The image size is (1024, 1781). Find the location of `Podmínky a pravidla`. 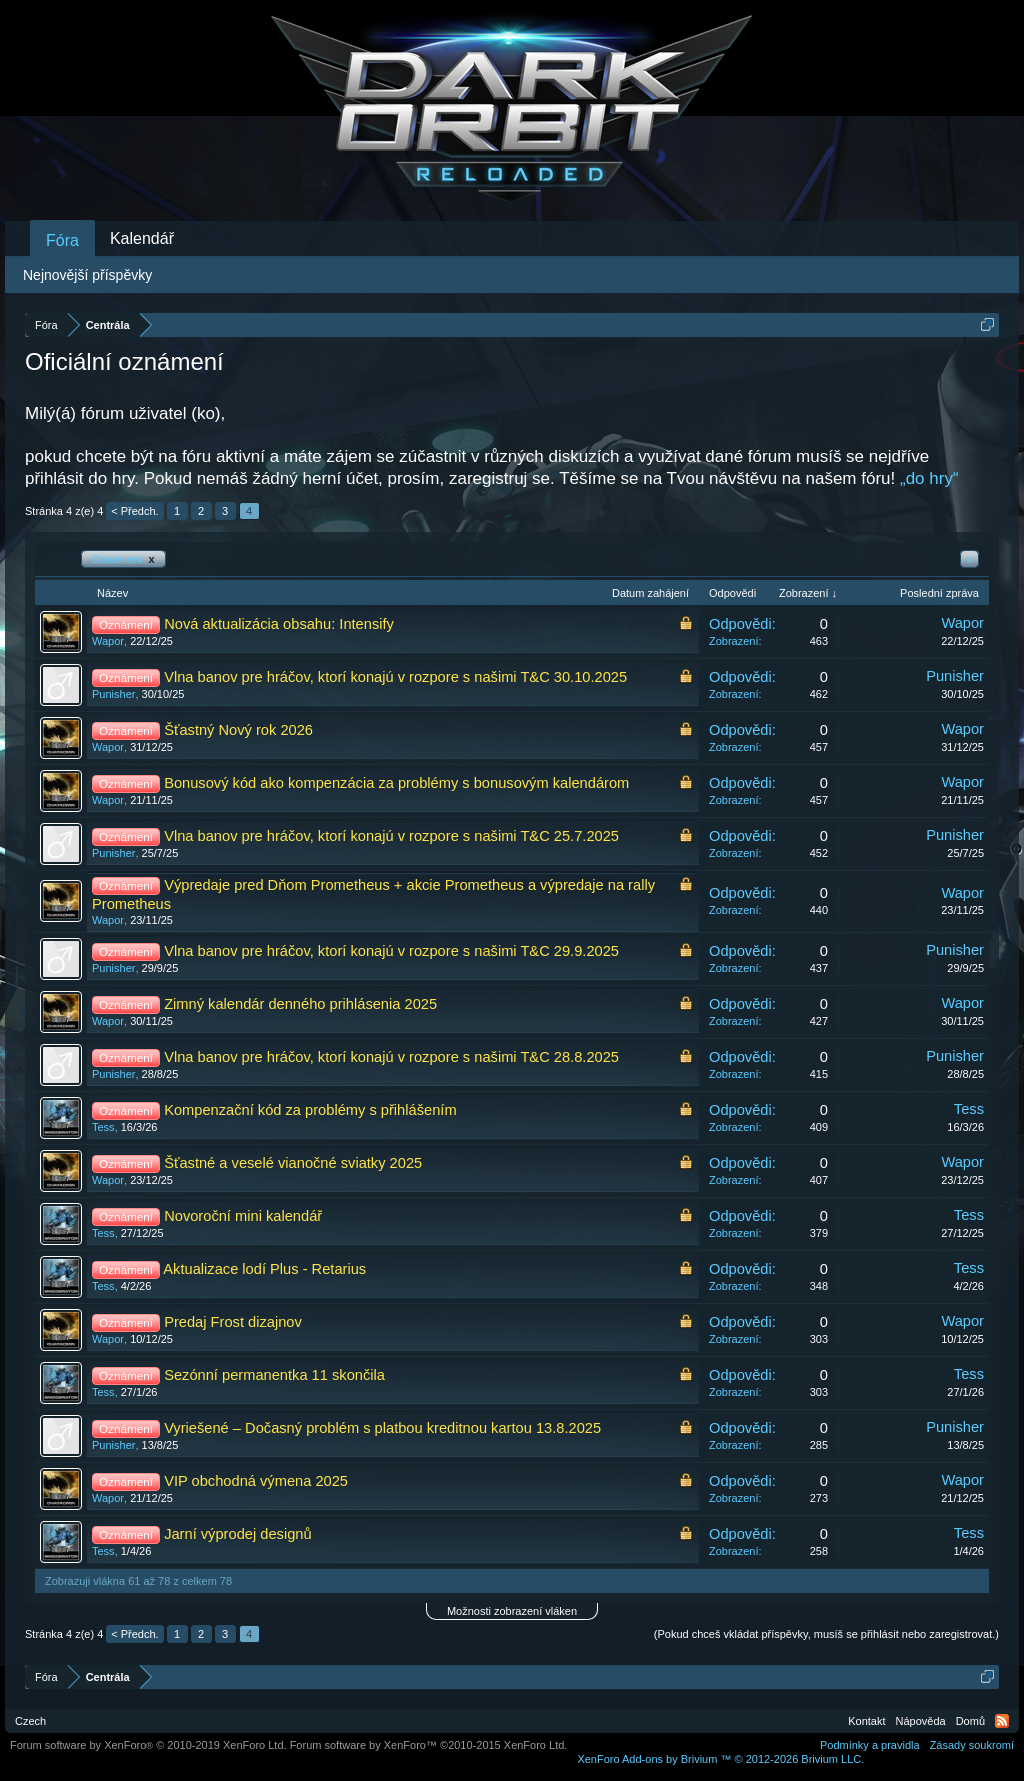

Podmínky a pravidla is located at coordinates (870, 1745).